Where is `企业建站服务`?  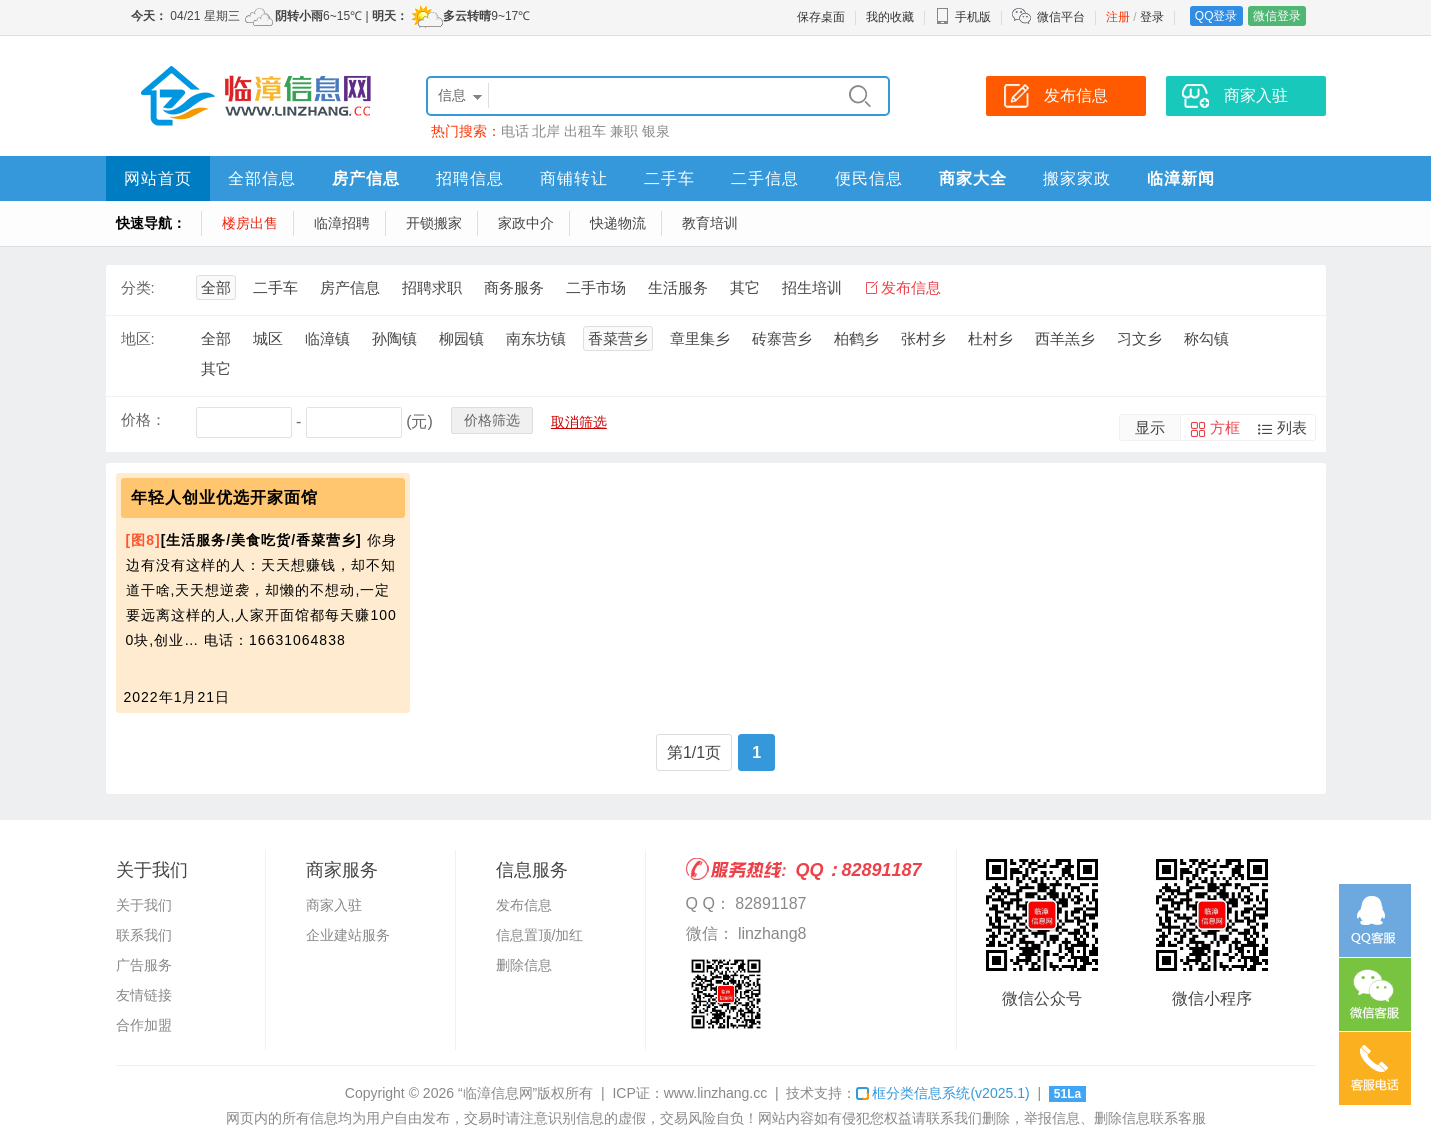 企业建站服务 is located at coordinates (348, 935).